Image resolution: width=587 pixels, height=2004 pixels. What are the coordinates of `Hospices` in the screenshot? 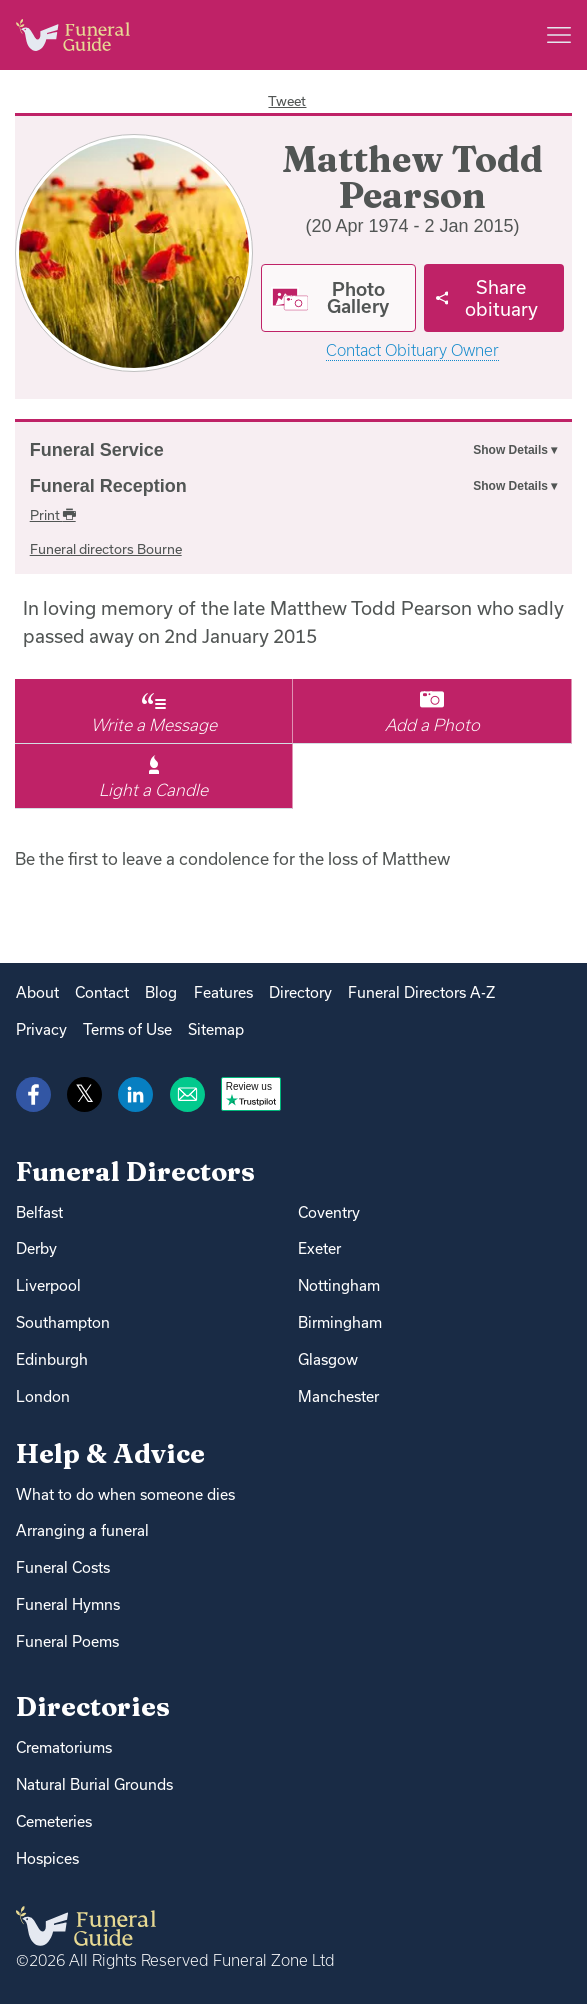 It's located at (47, 1858).